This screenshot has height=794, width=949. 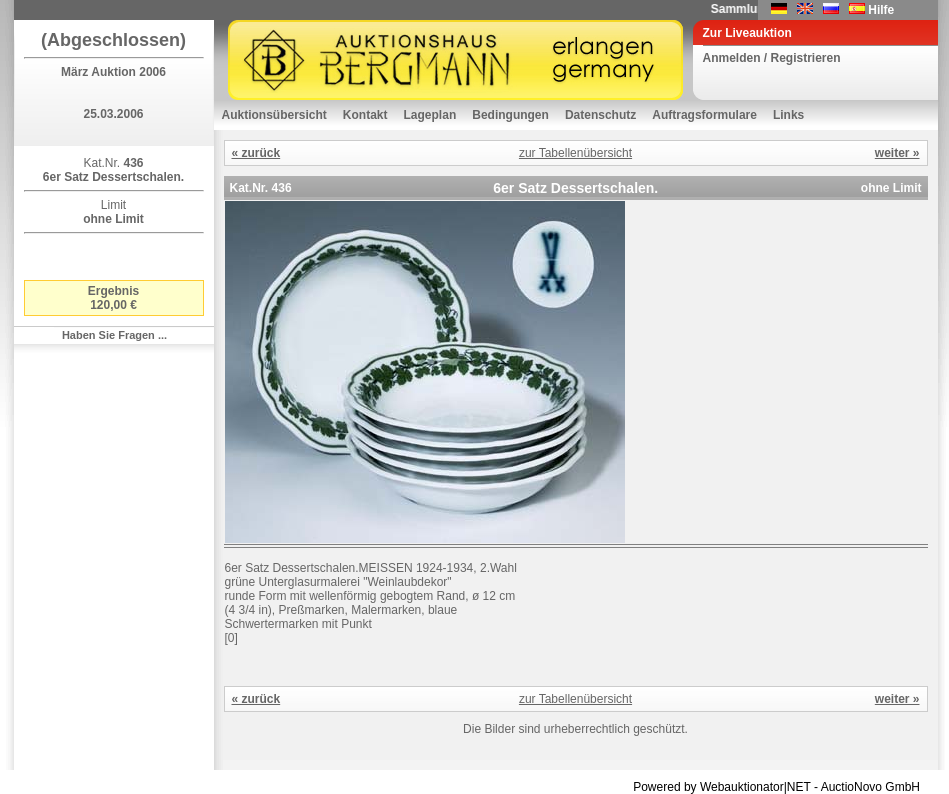 I want to click on Zur Liveauktion, so click(x=747, y=33).